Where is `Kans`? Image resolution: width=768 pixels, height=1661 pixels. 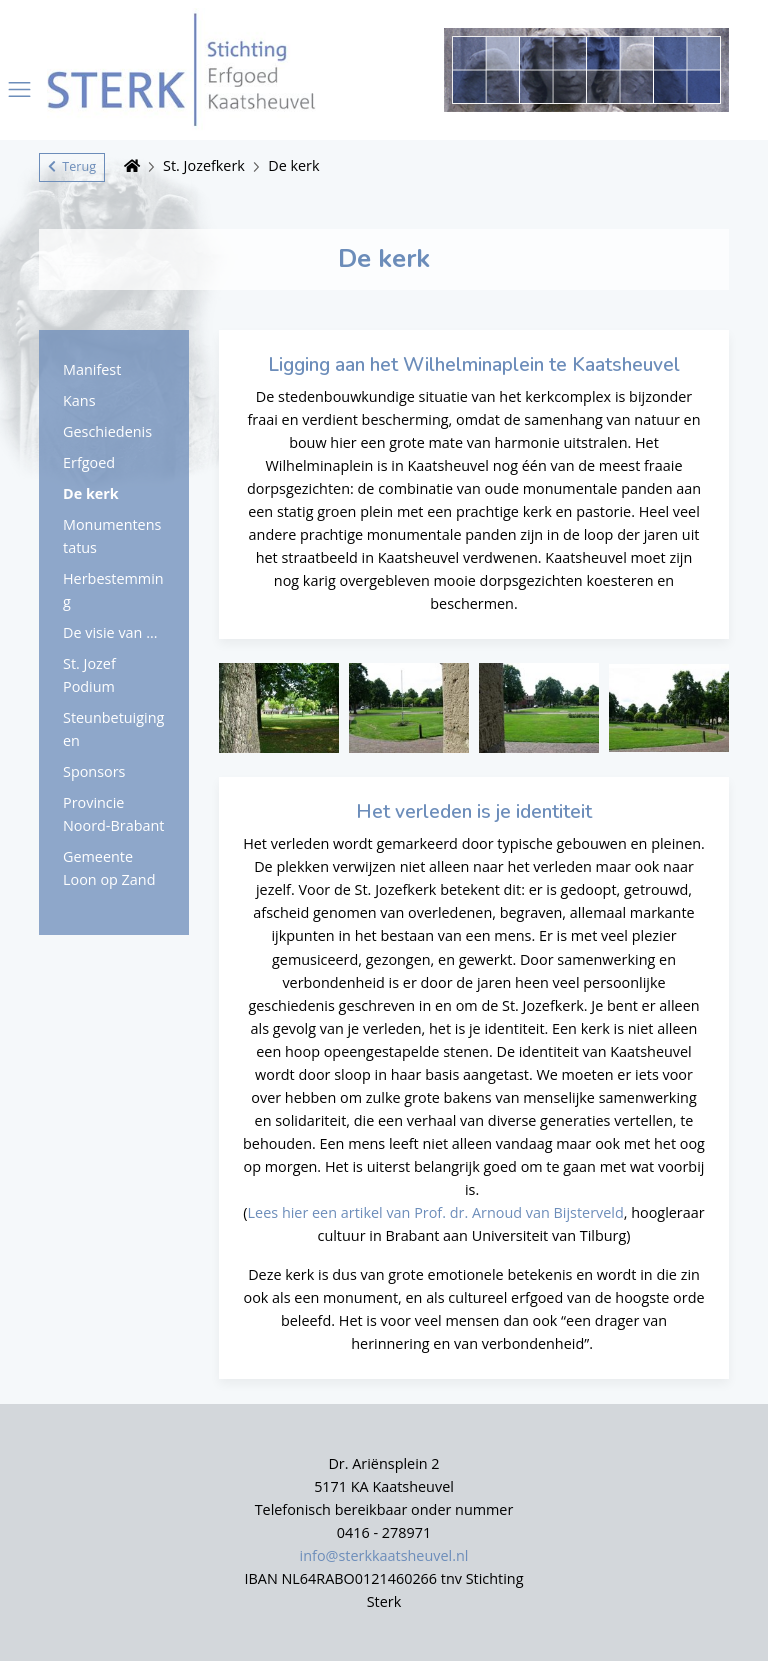 Kans is located at coordinates (79, 400).